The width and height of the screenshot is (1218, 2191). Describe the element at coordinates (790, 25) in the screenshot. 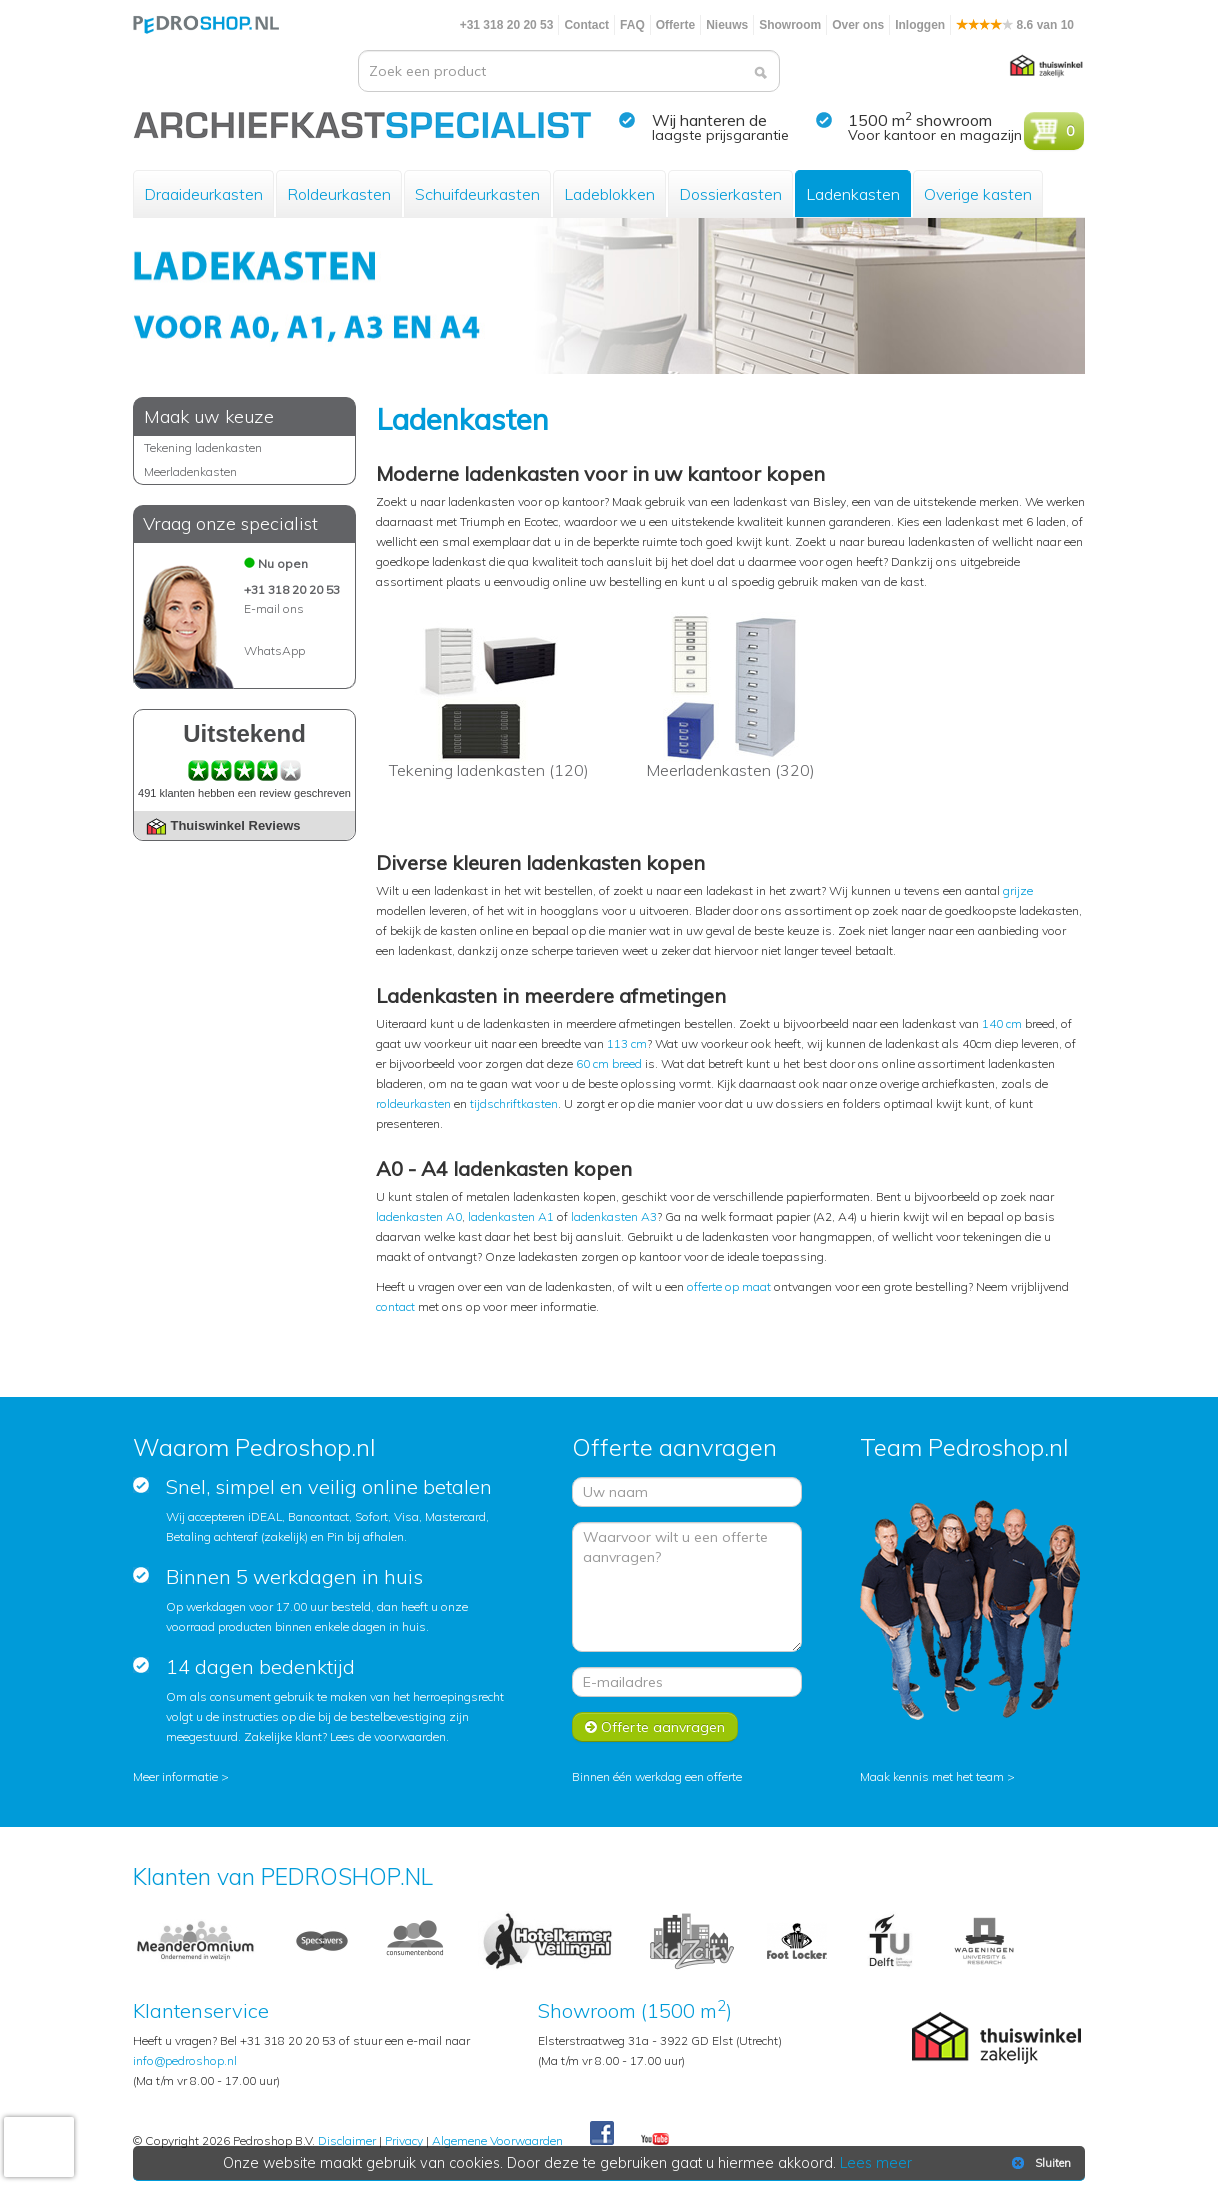

I see `Showroom` at that location.